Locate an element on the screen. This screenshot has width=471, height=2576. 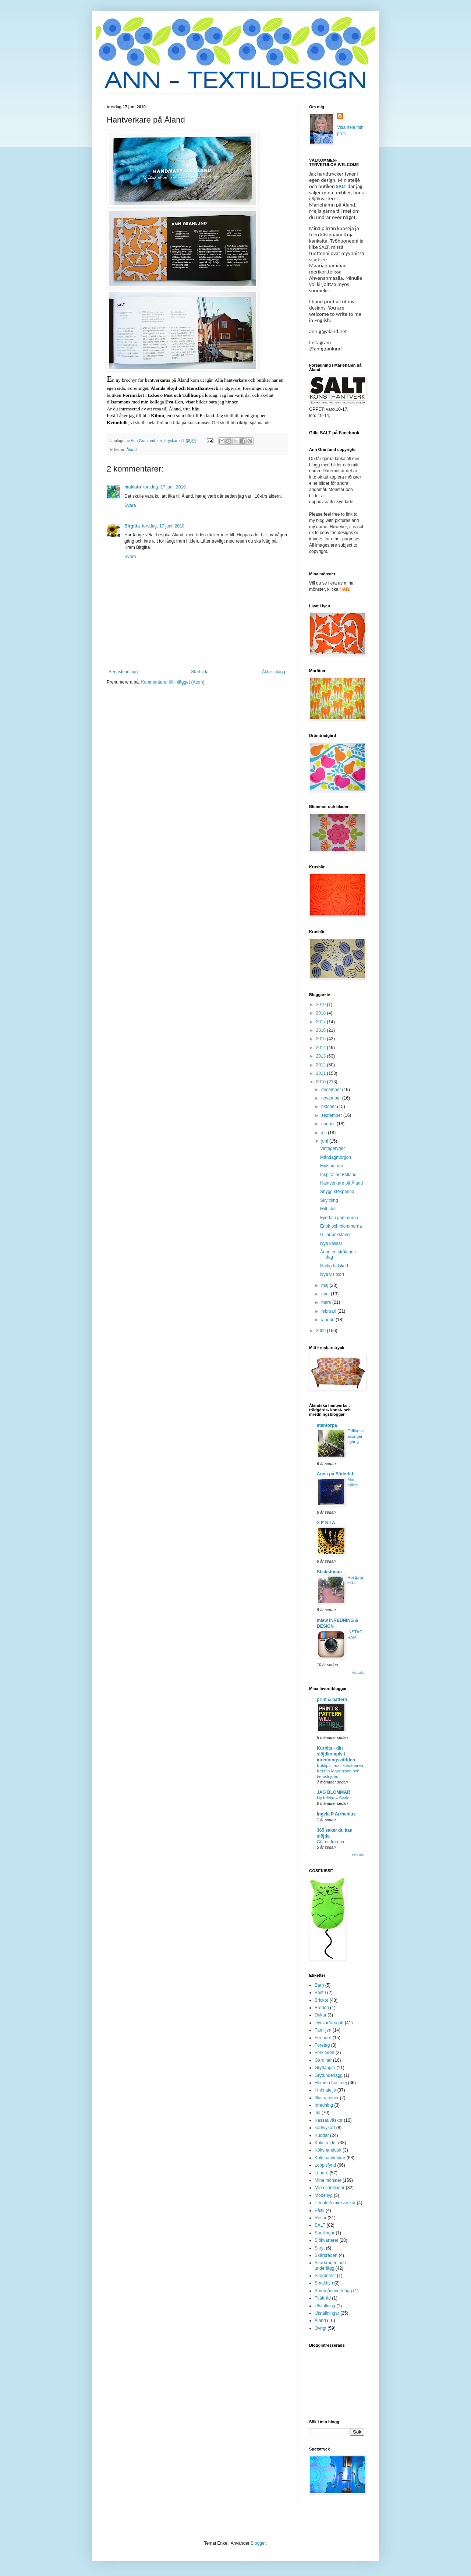
Förkläden is located at coordinates (324, 2052).